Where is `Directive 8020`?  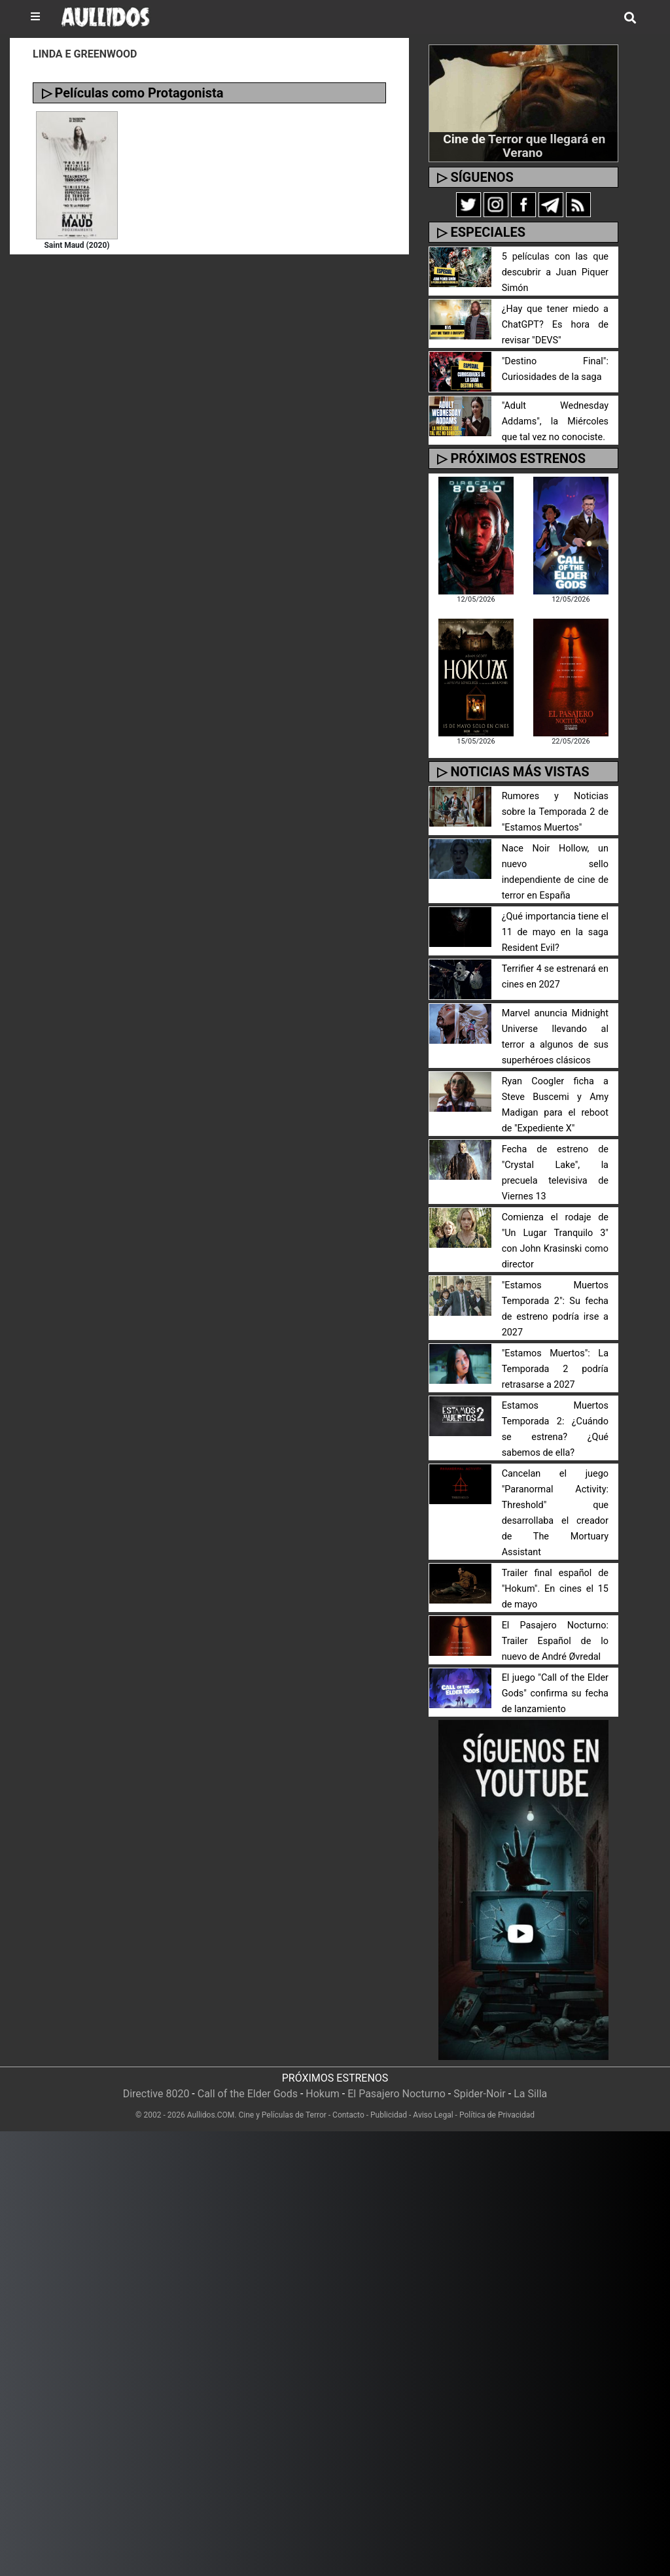 Directive 8020 is located at coordinates (156, 2093).